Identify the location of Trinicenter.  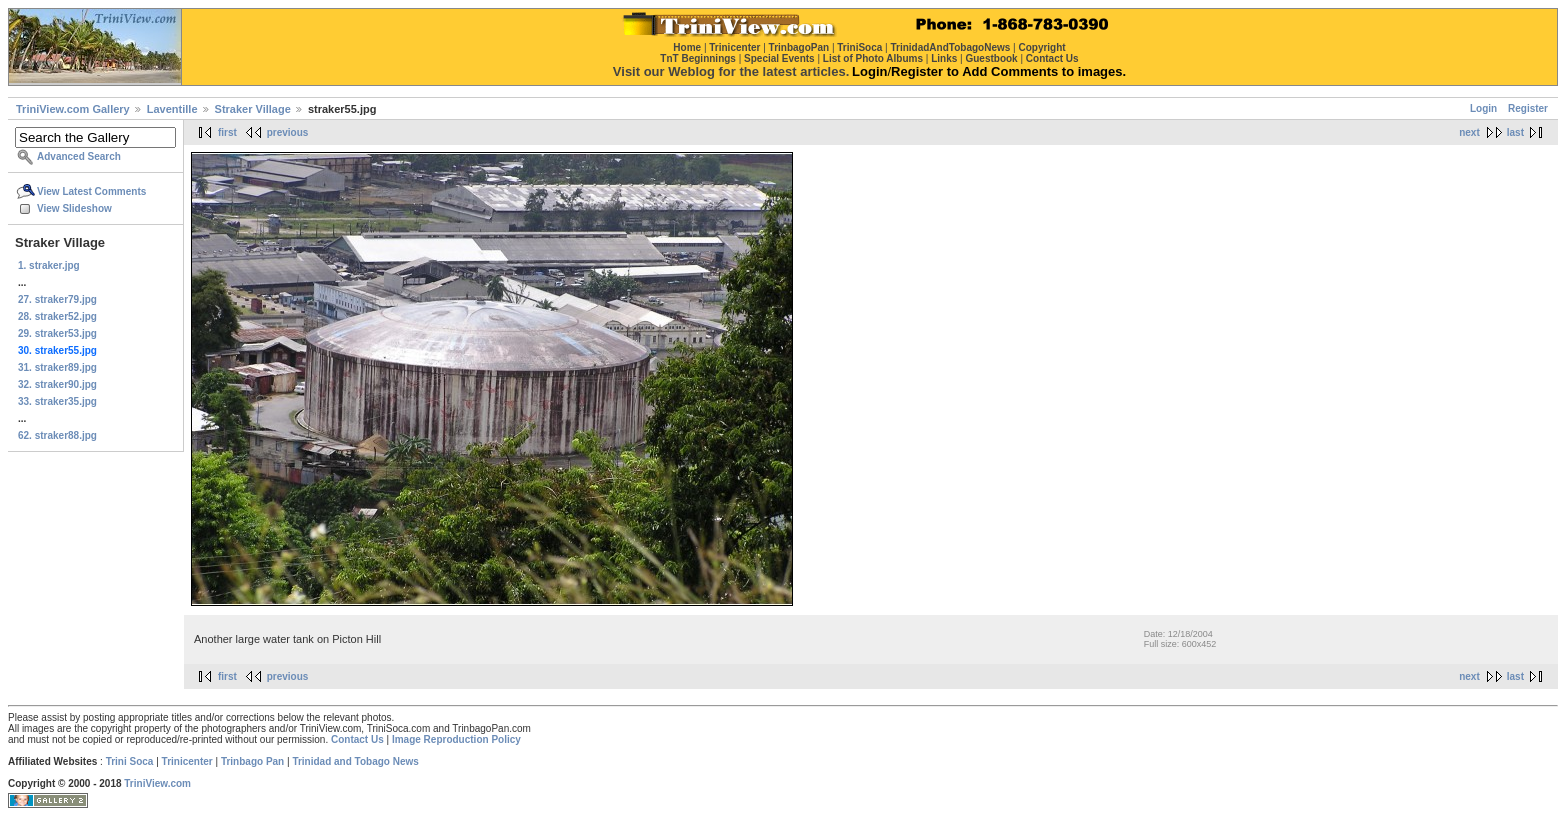
(187, 761).